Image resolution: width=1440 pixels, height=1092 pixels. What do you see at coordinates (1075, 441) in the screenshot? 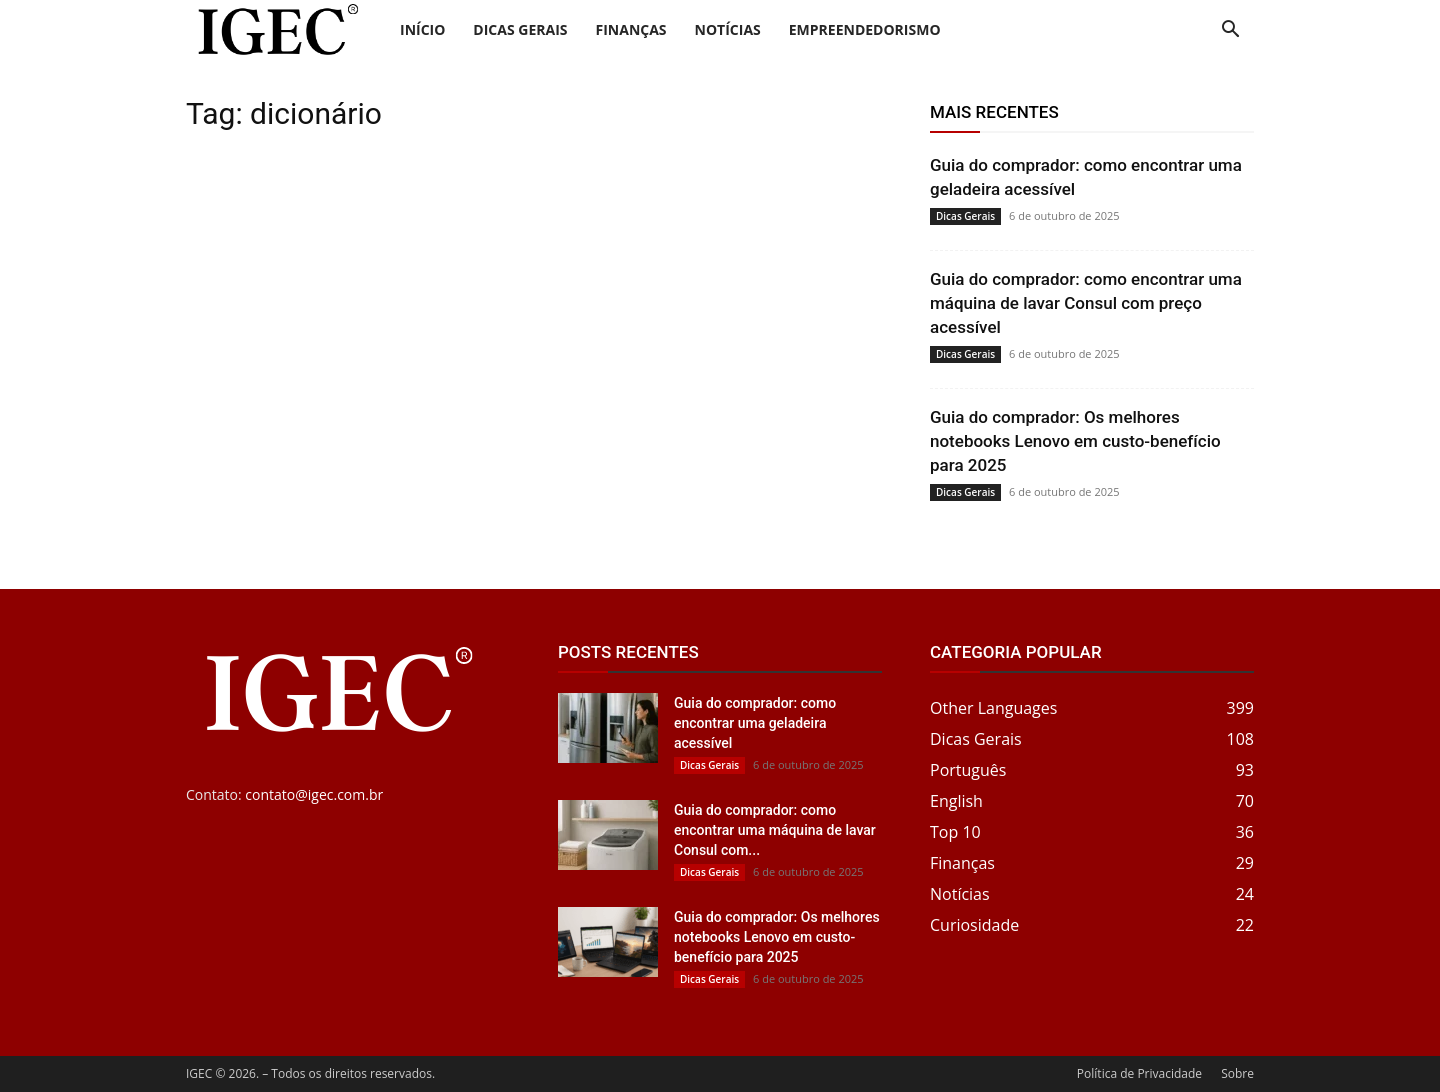
I see `Guia do comprador: Os melhores notebooks Lenovo em custo-benefício para 2025` at bounding box center [1075, 441].